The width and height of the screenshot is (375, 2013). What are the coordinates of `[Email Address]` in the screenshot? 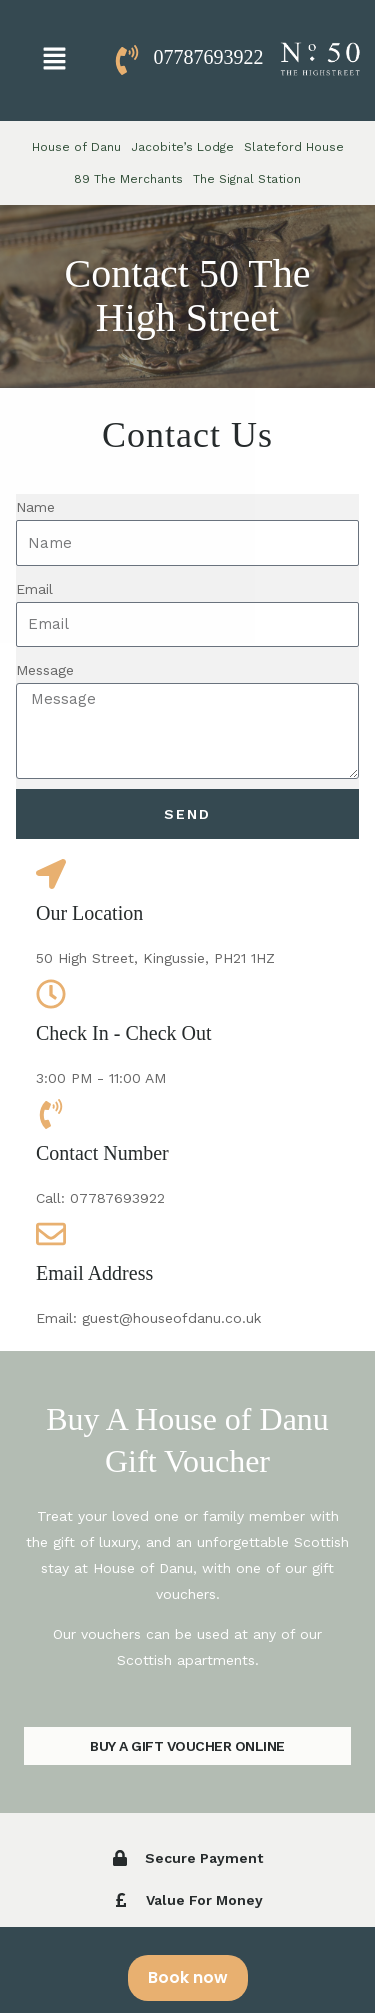 It's located at (51, 1234).